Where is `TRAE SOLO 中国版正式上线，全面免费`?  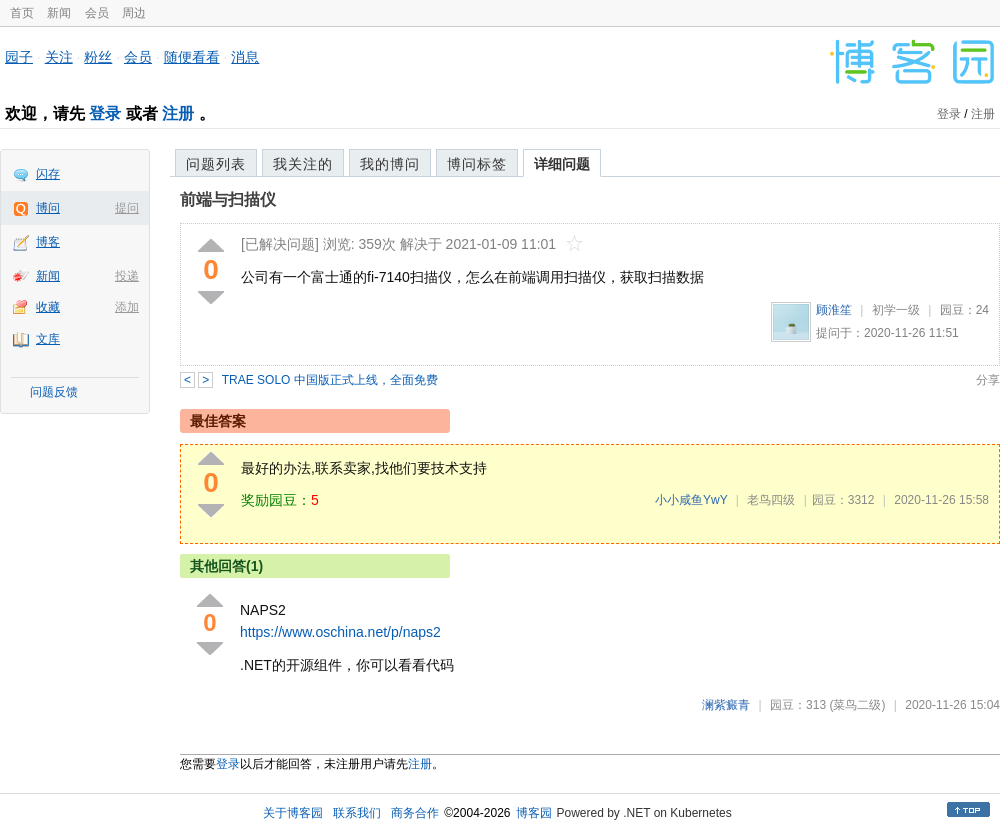
TRAE SOLO 中国版正式上线，全面免费 is located at coordinates (330, 380).